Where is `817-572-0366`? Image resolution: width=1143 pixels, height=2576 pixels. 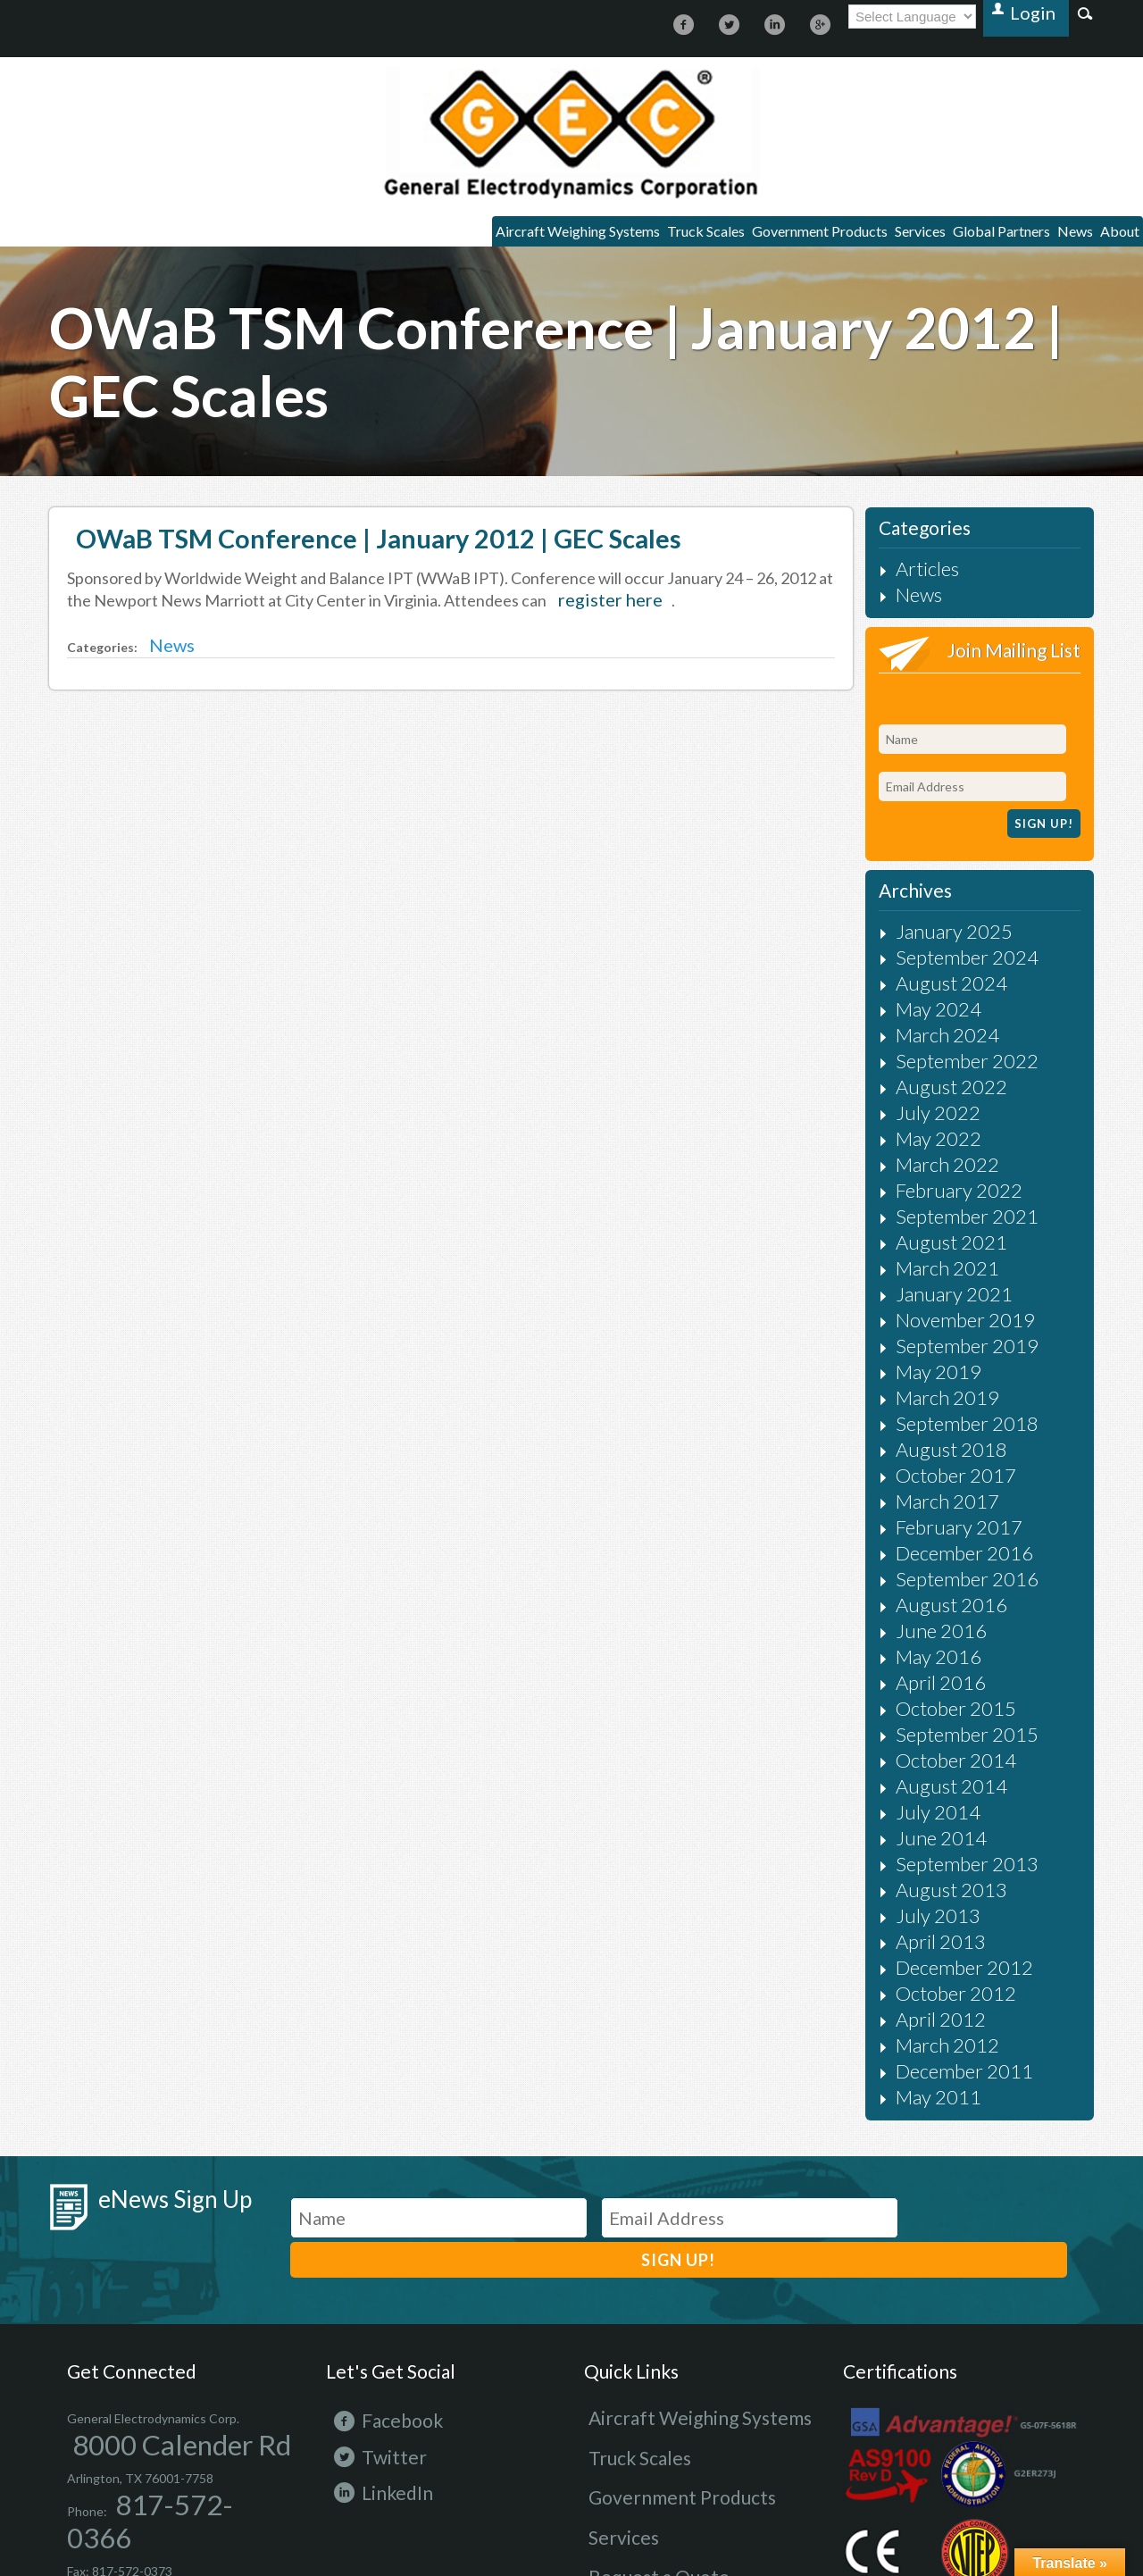
817-572-0366 is located at coordinates (150, 2321).